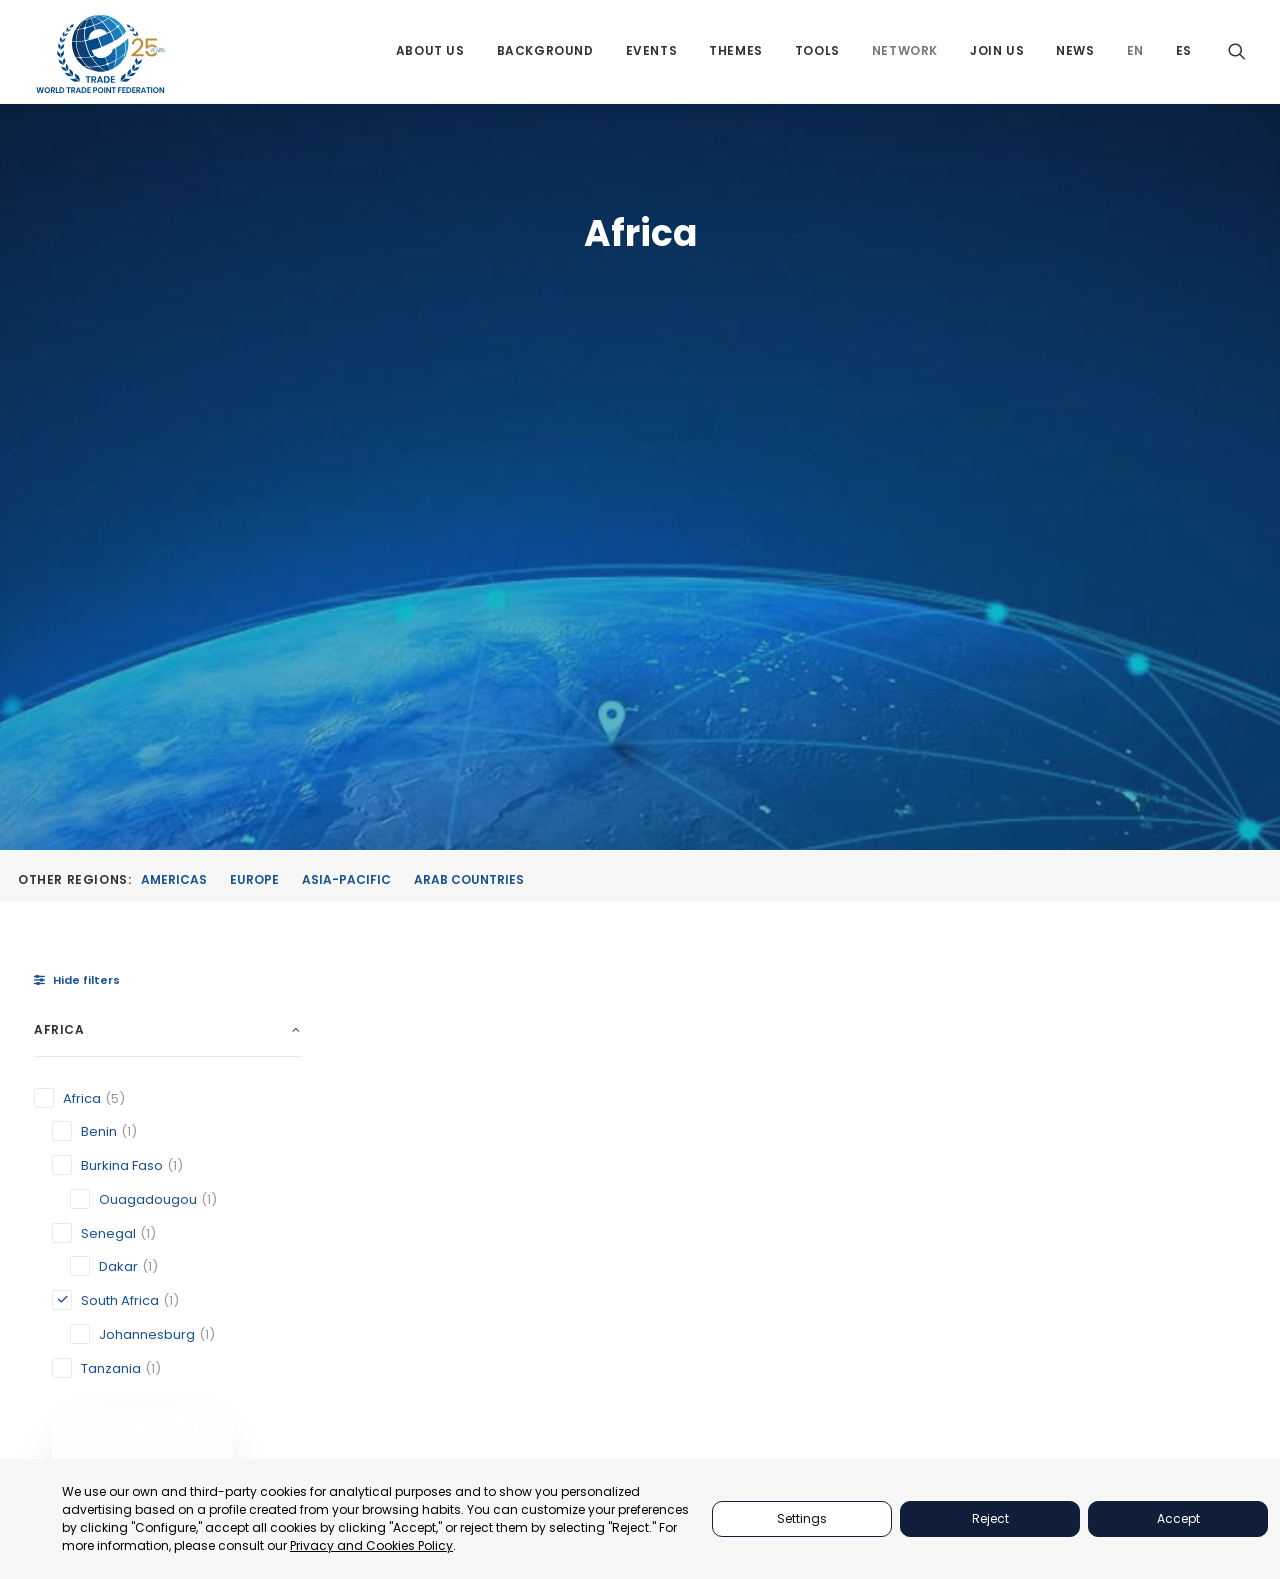 The width and height of the screenshot is (1280, 1579). What do you see at coordinates (254, 417) in the screenshot?
I see `Europe` at bounding box center [254, 417].